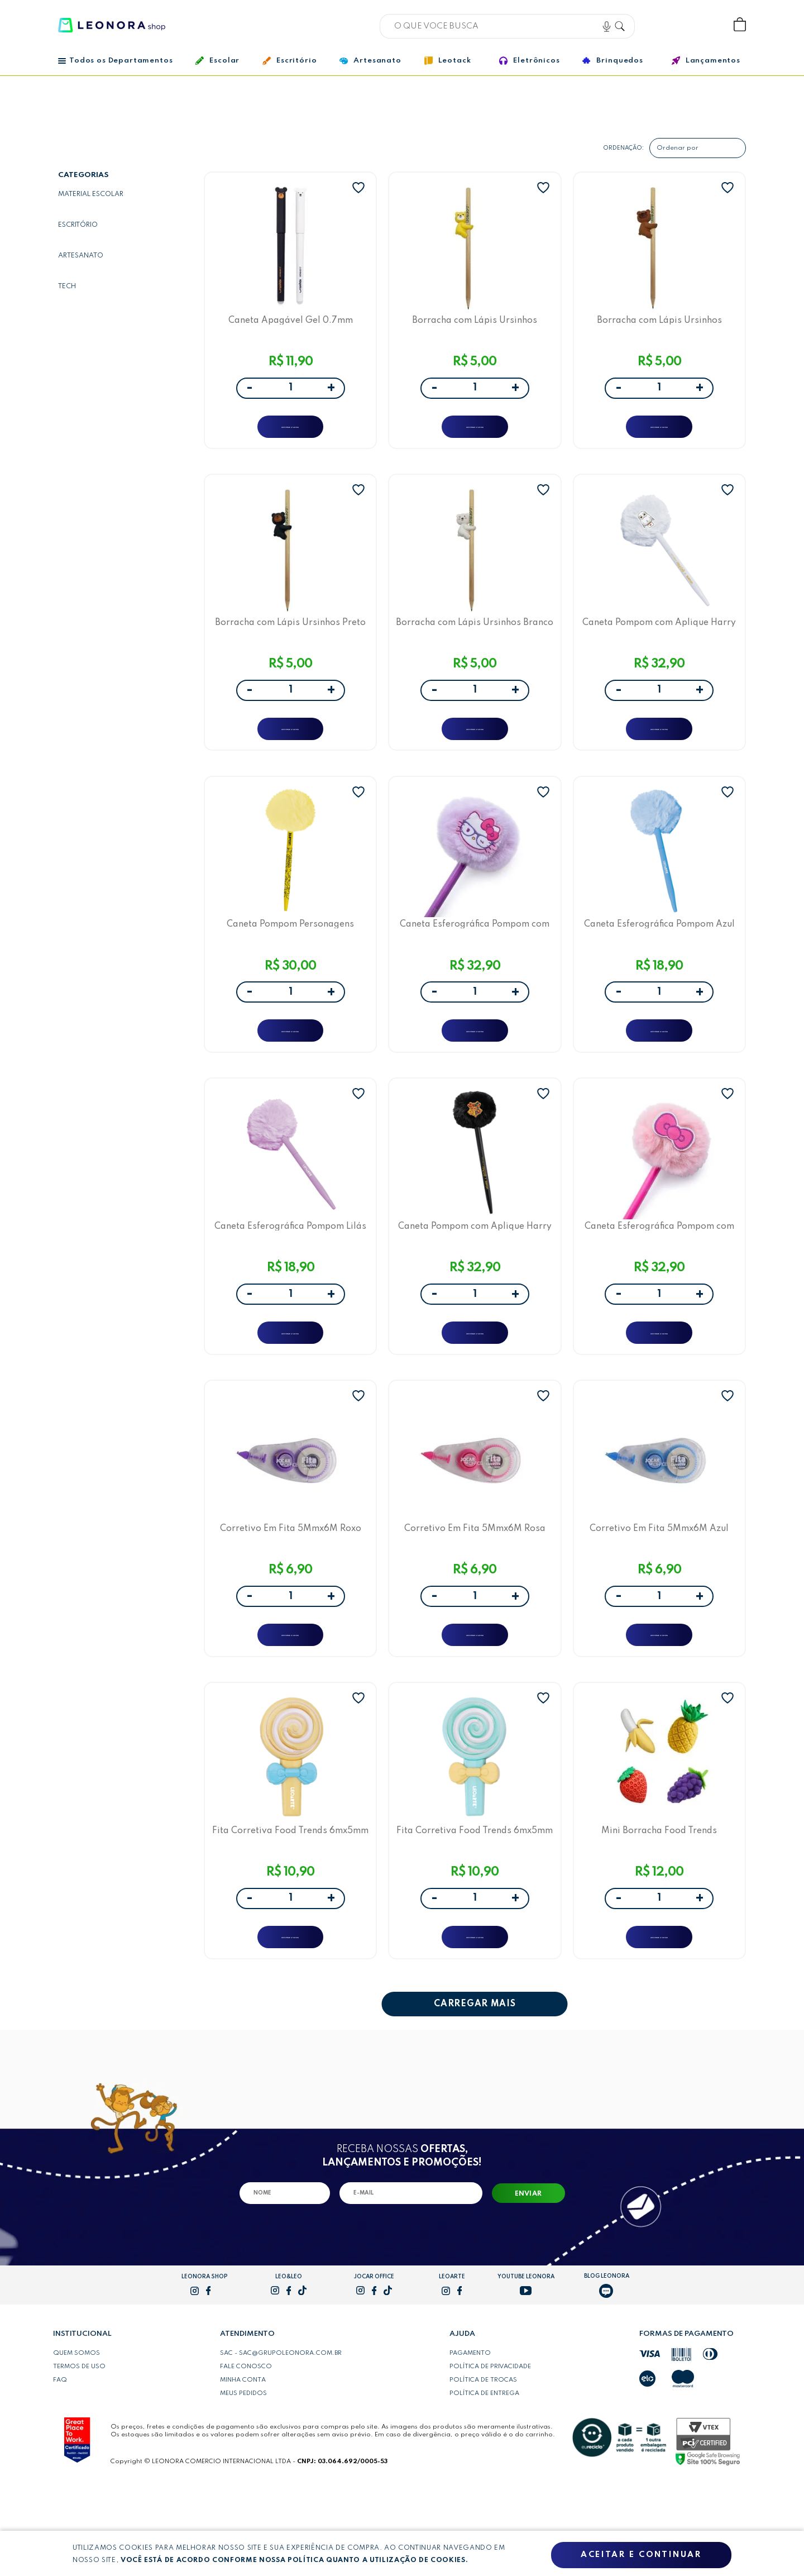  I want to click on Wishlist, so click(702, 25).